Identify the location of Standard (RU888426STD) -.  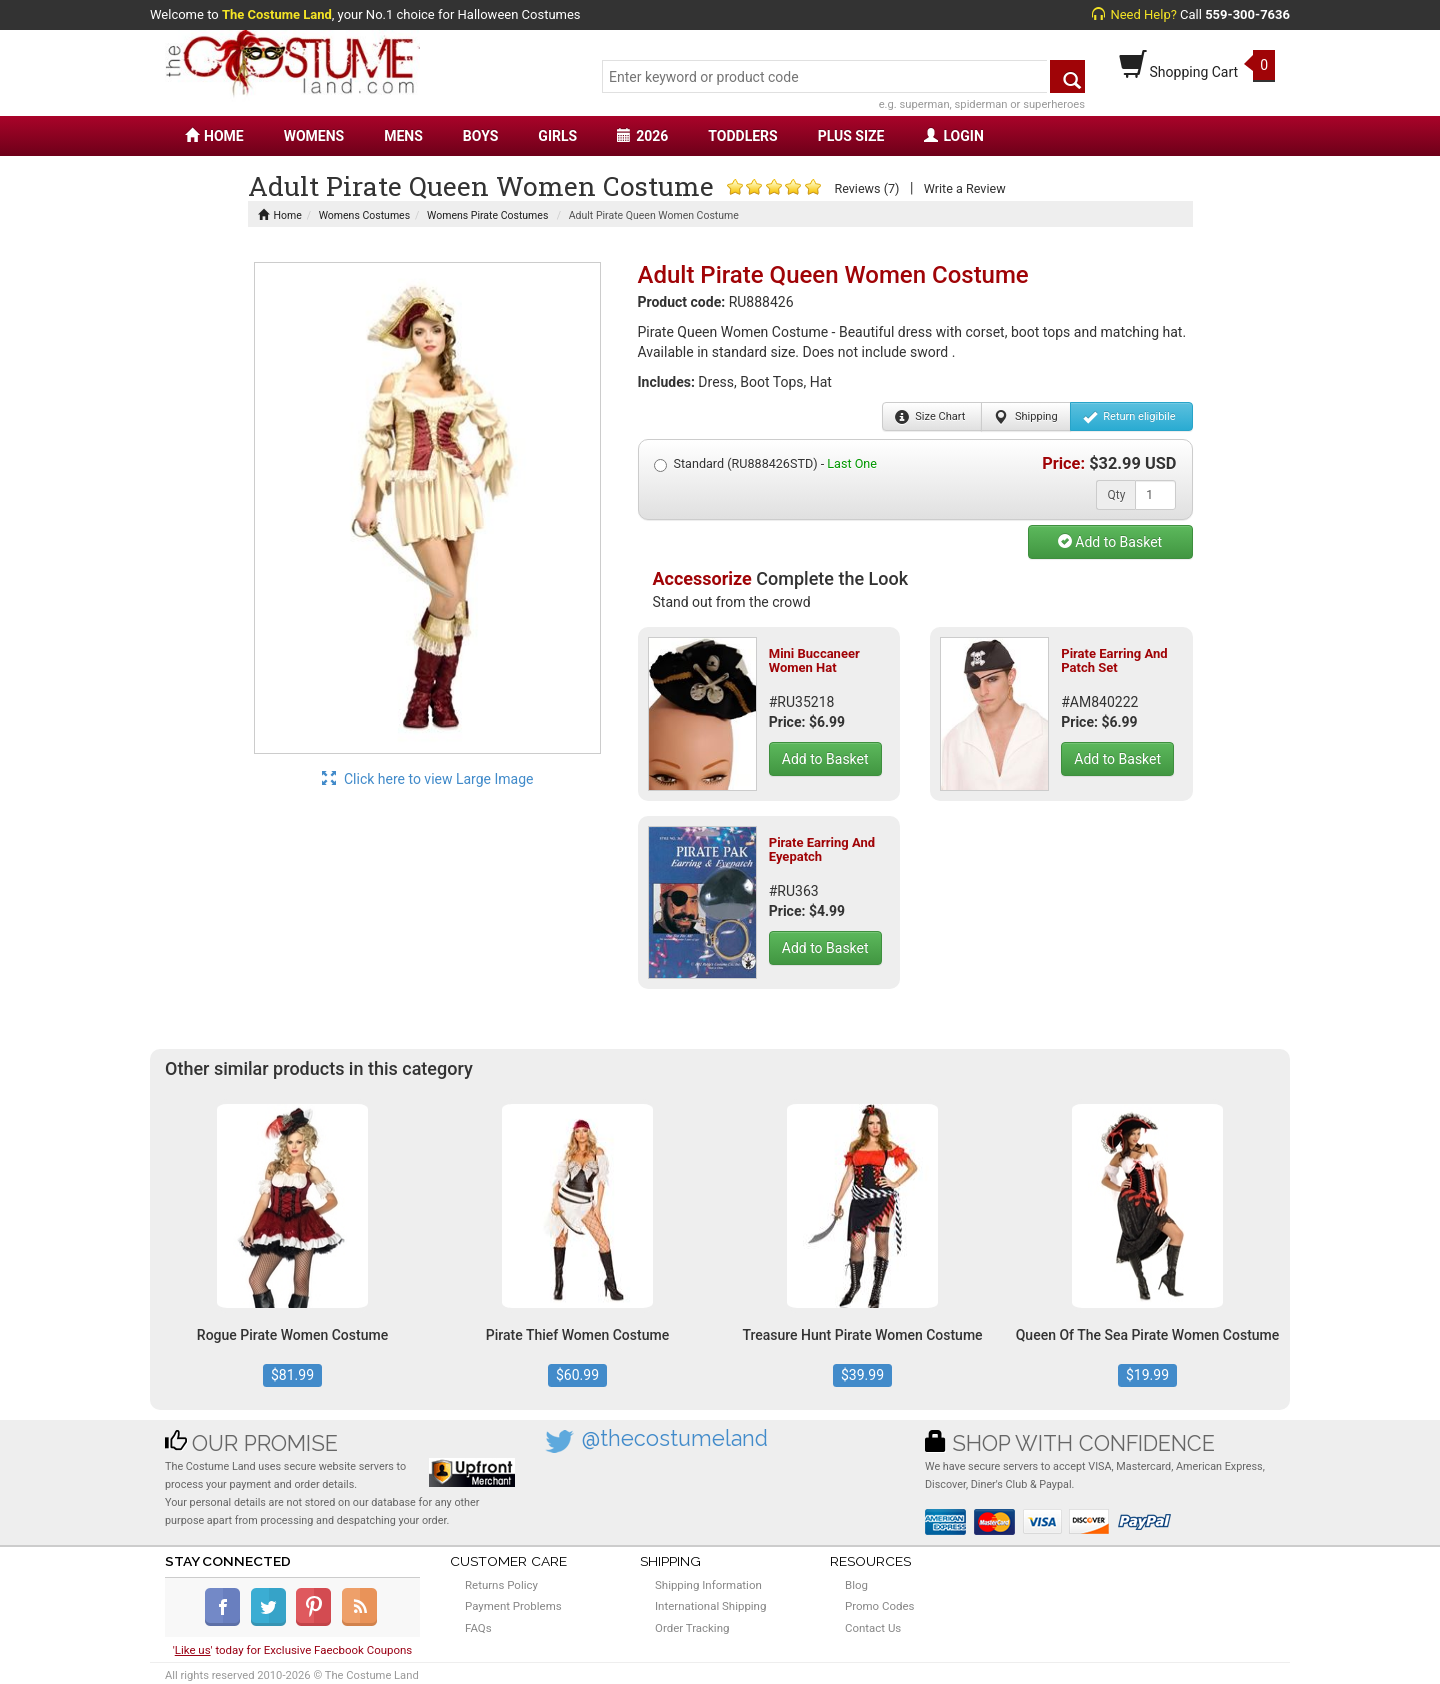
(766, 464).